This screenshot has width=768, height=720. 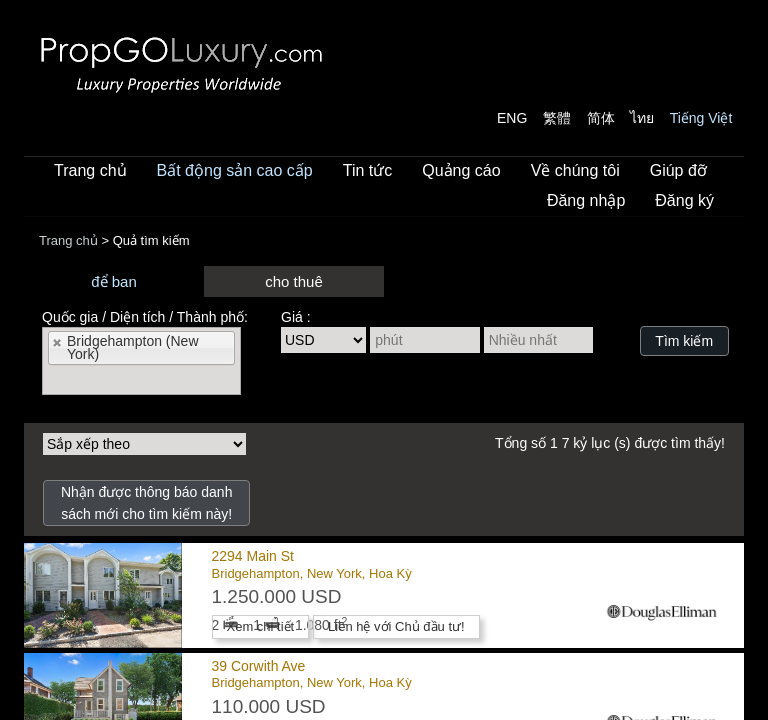 I want to click on Bất động sản cao cấp, so click(x=235, y=170).